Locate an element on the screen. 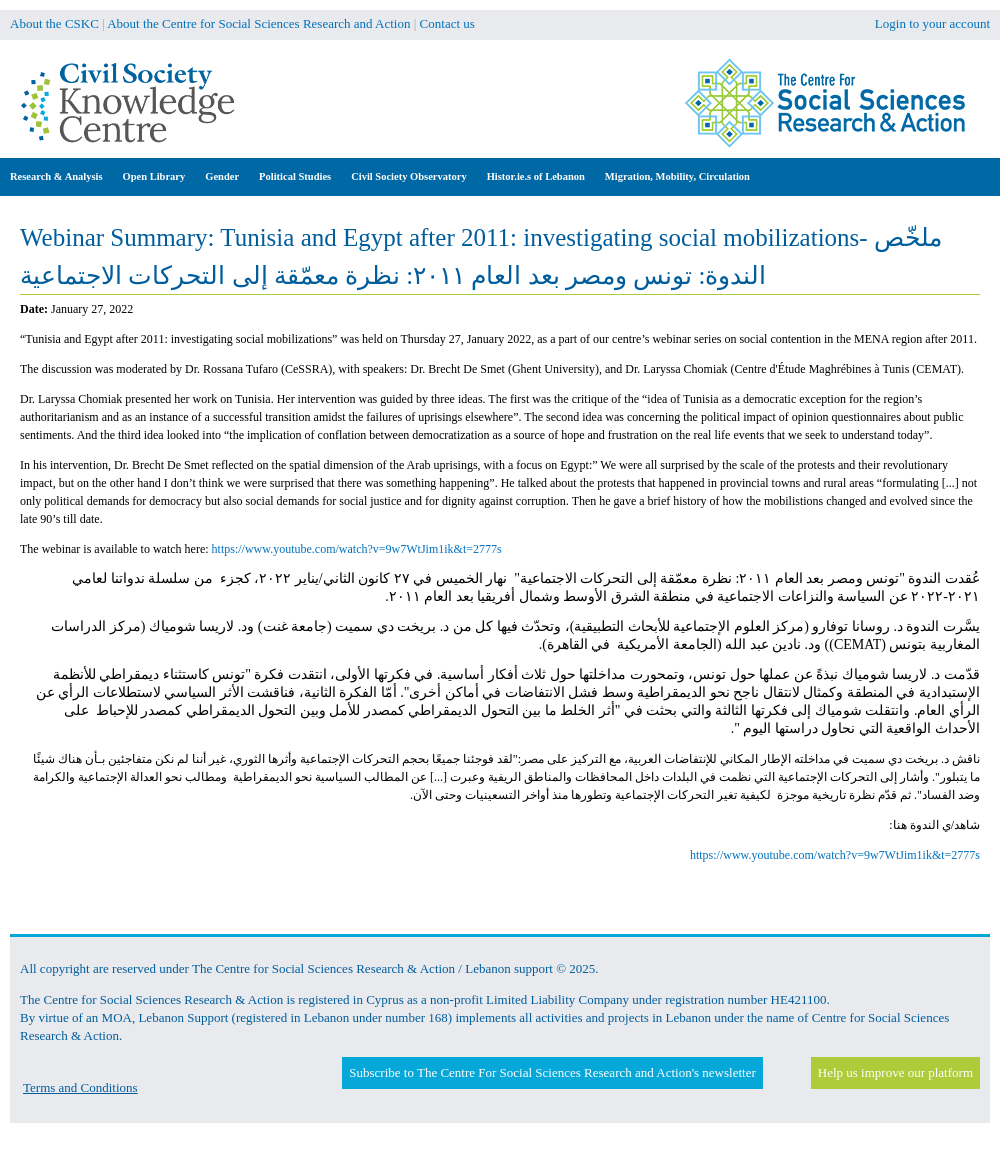 Image resolution: width=1000 pixels, height=1151 pixels. About the Centre for Social Sciences Research and Action is located at coordinates (258, 23).